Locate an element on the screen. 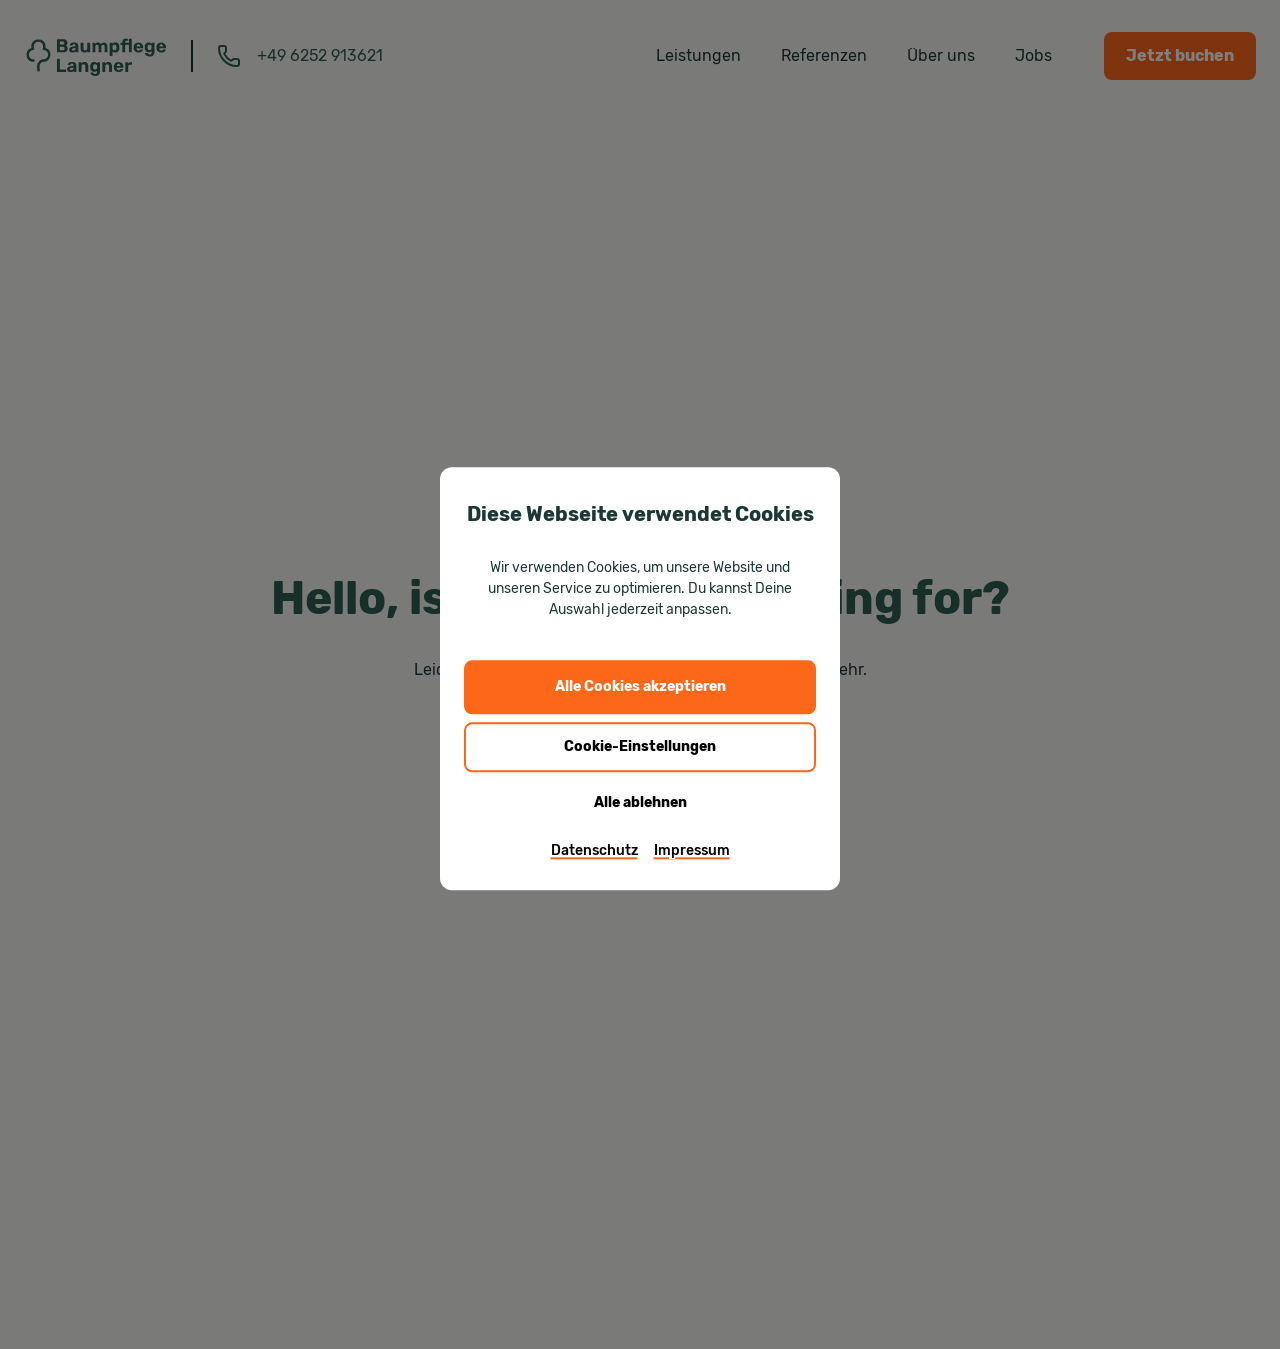 The height and width of the screenshot is (1349, 1280). Über uns [menuitem] is located at coordinates (941, 55).